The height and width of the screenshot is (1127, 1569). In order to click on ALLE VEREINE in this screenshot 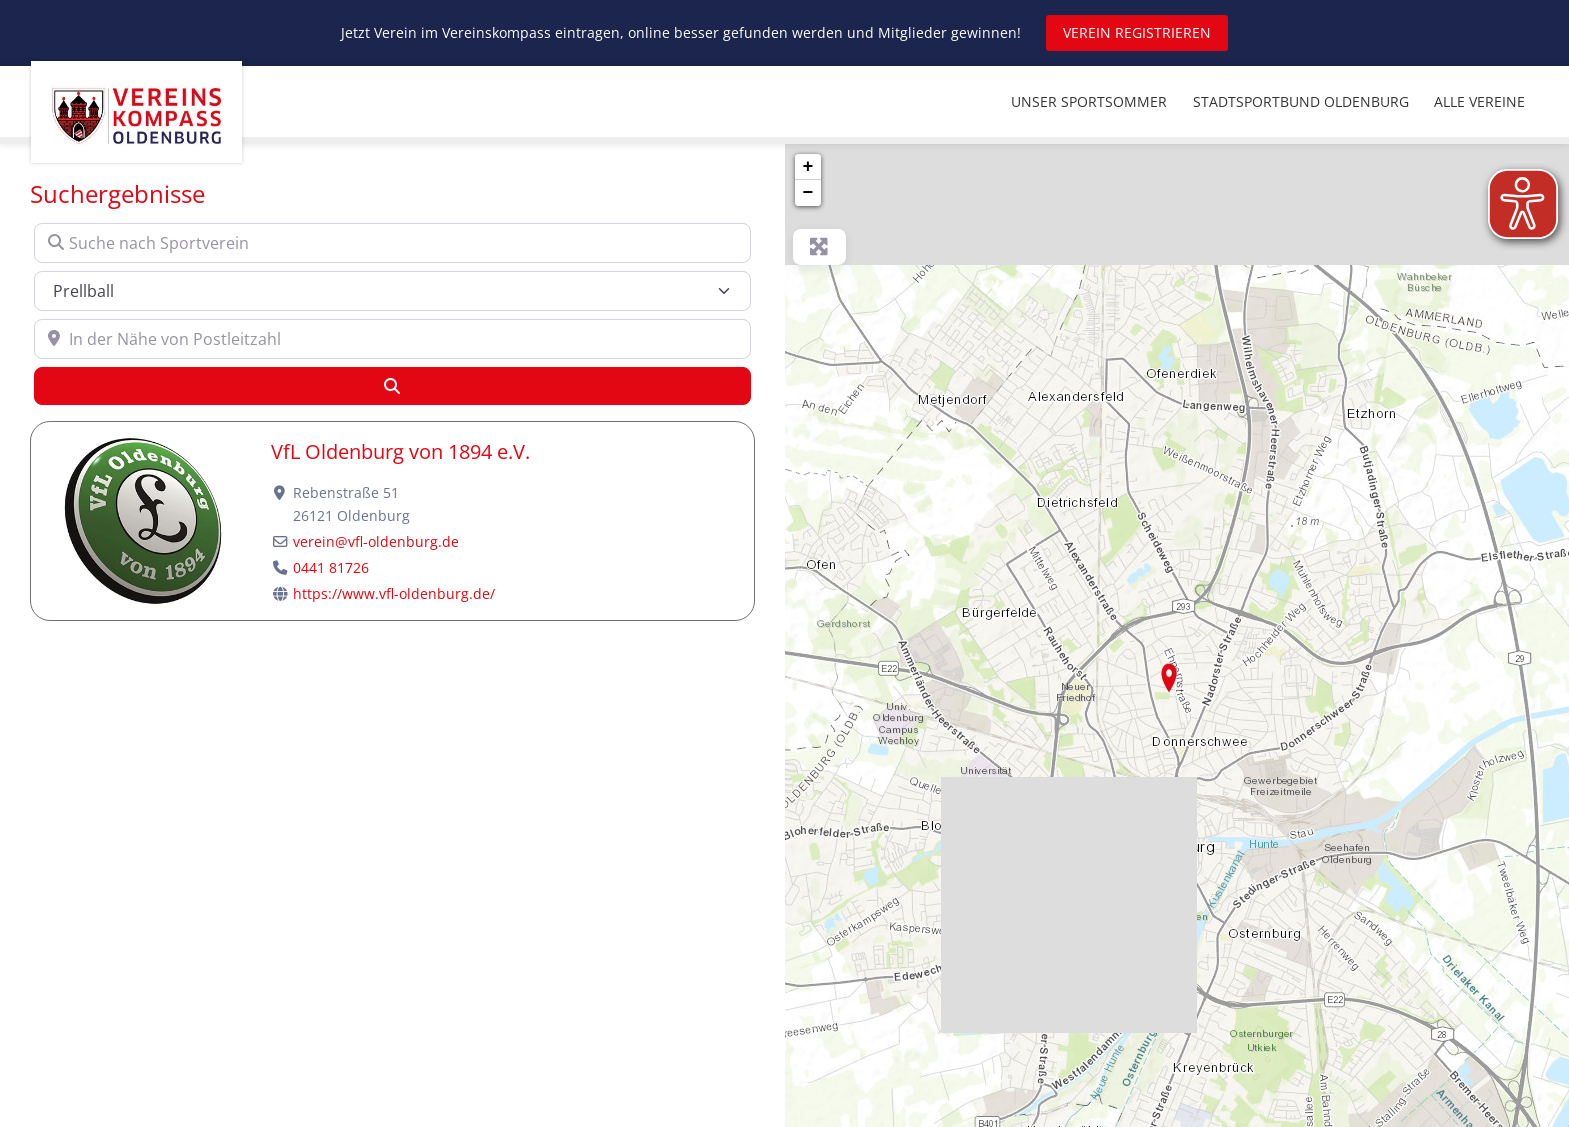, I will do `click(1479, 101)`.